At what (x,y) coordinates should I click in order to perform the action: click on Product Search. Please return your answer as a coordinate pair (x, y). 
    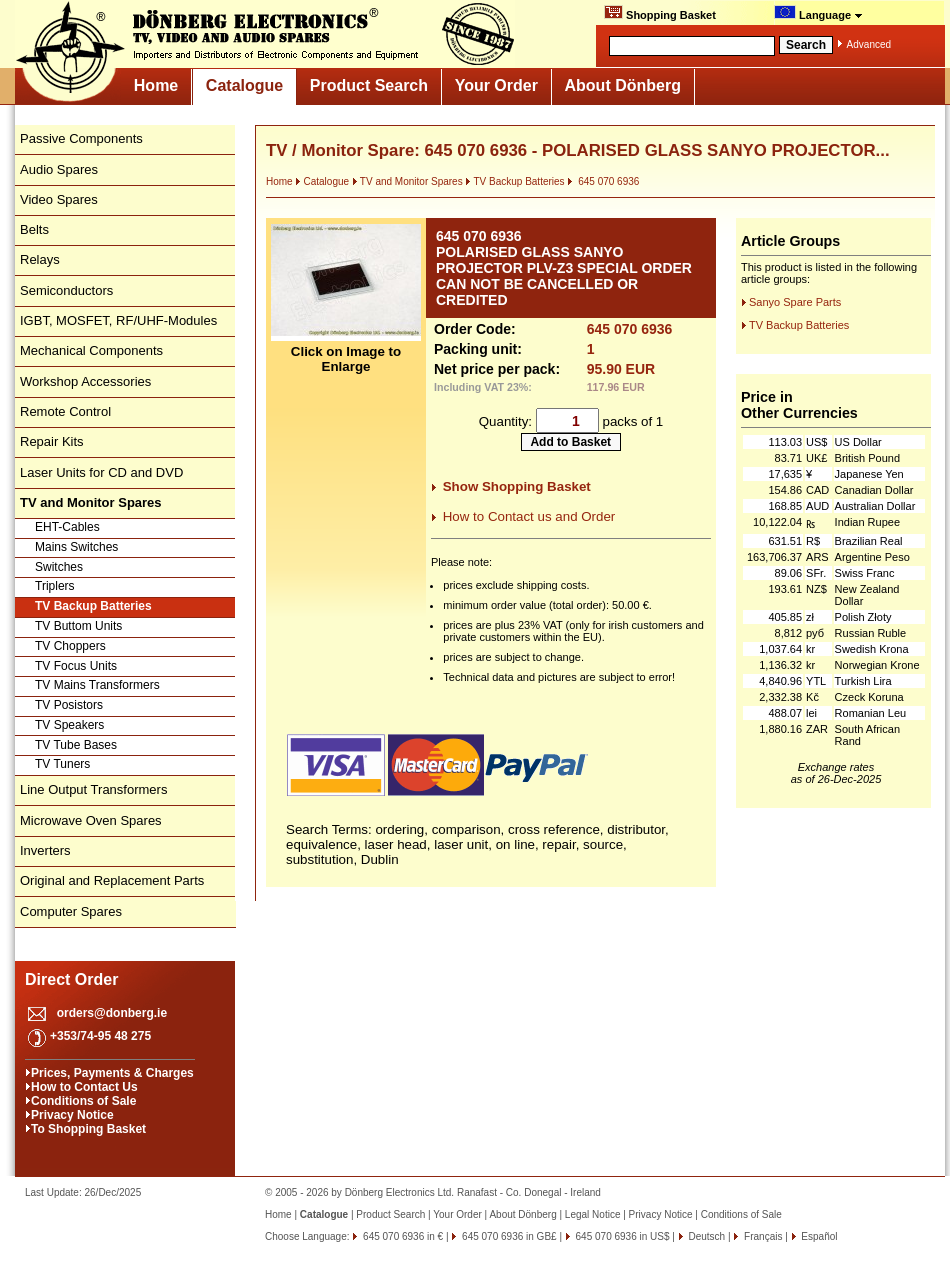
    Looking at the image, I should click on (369, 85).